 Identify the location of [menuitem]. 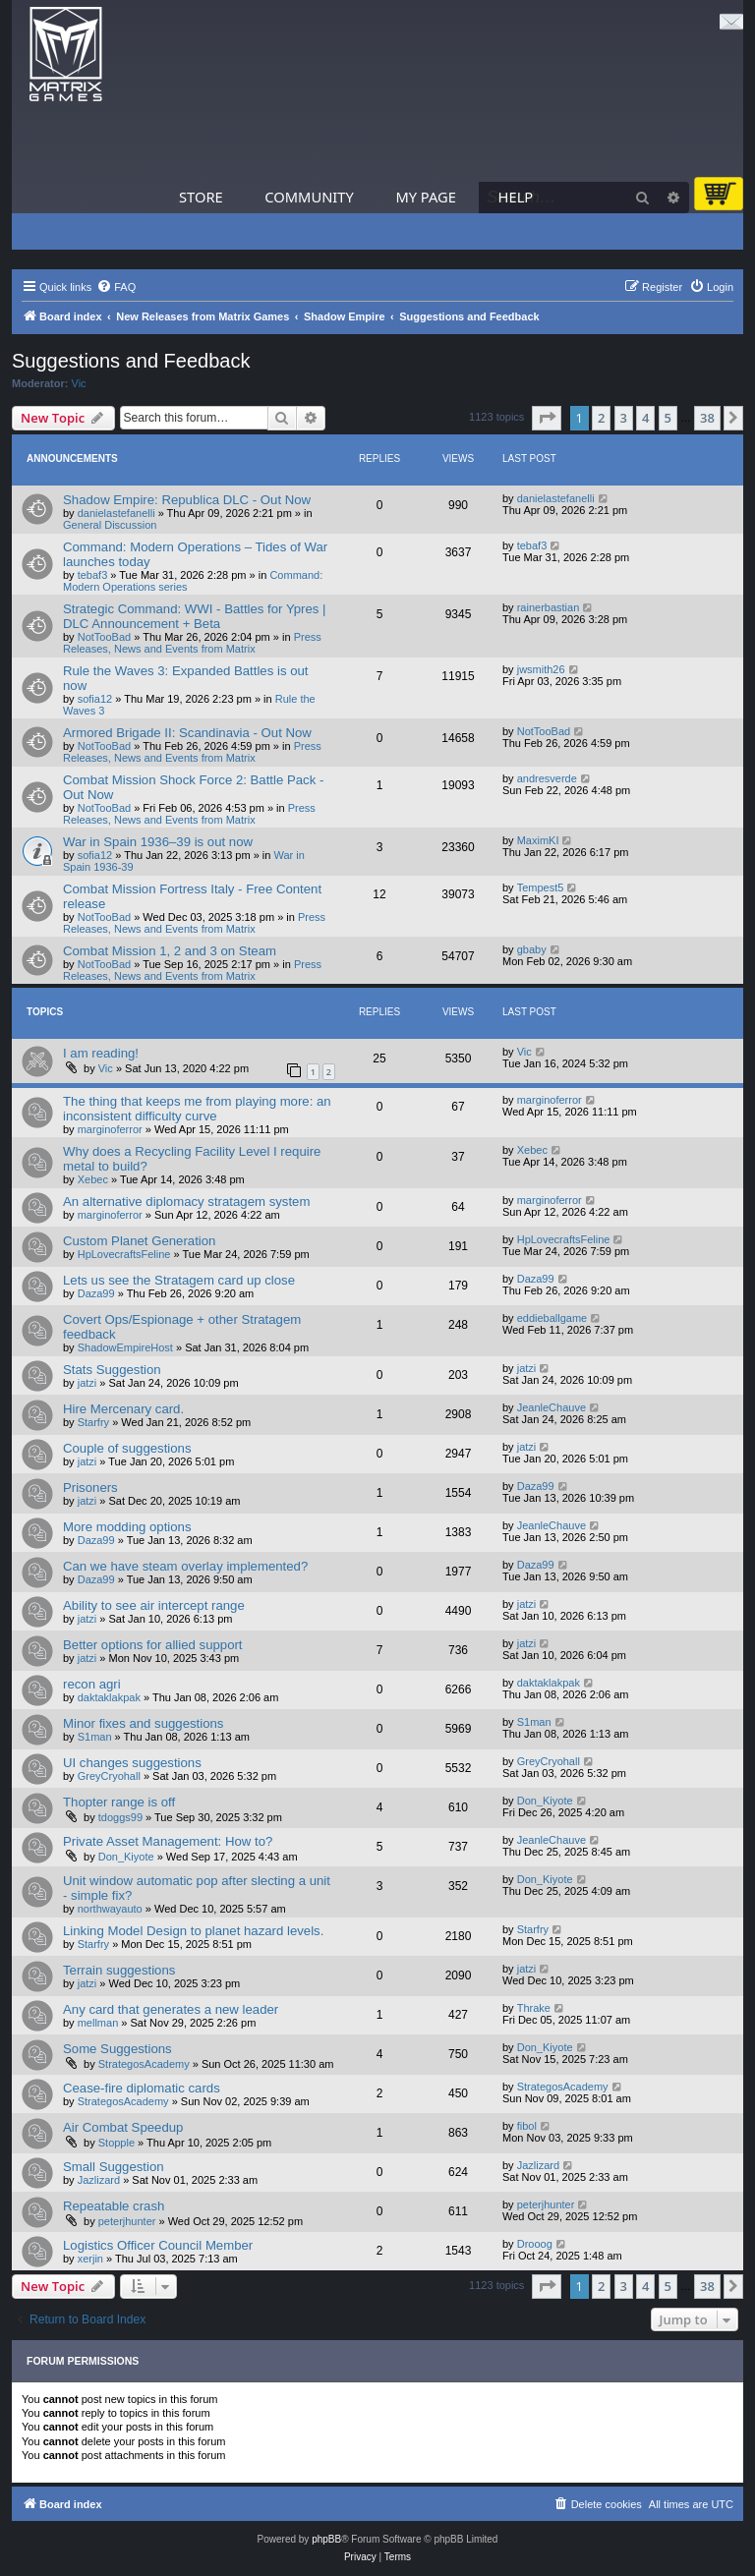
(116, 287).